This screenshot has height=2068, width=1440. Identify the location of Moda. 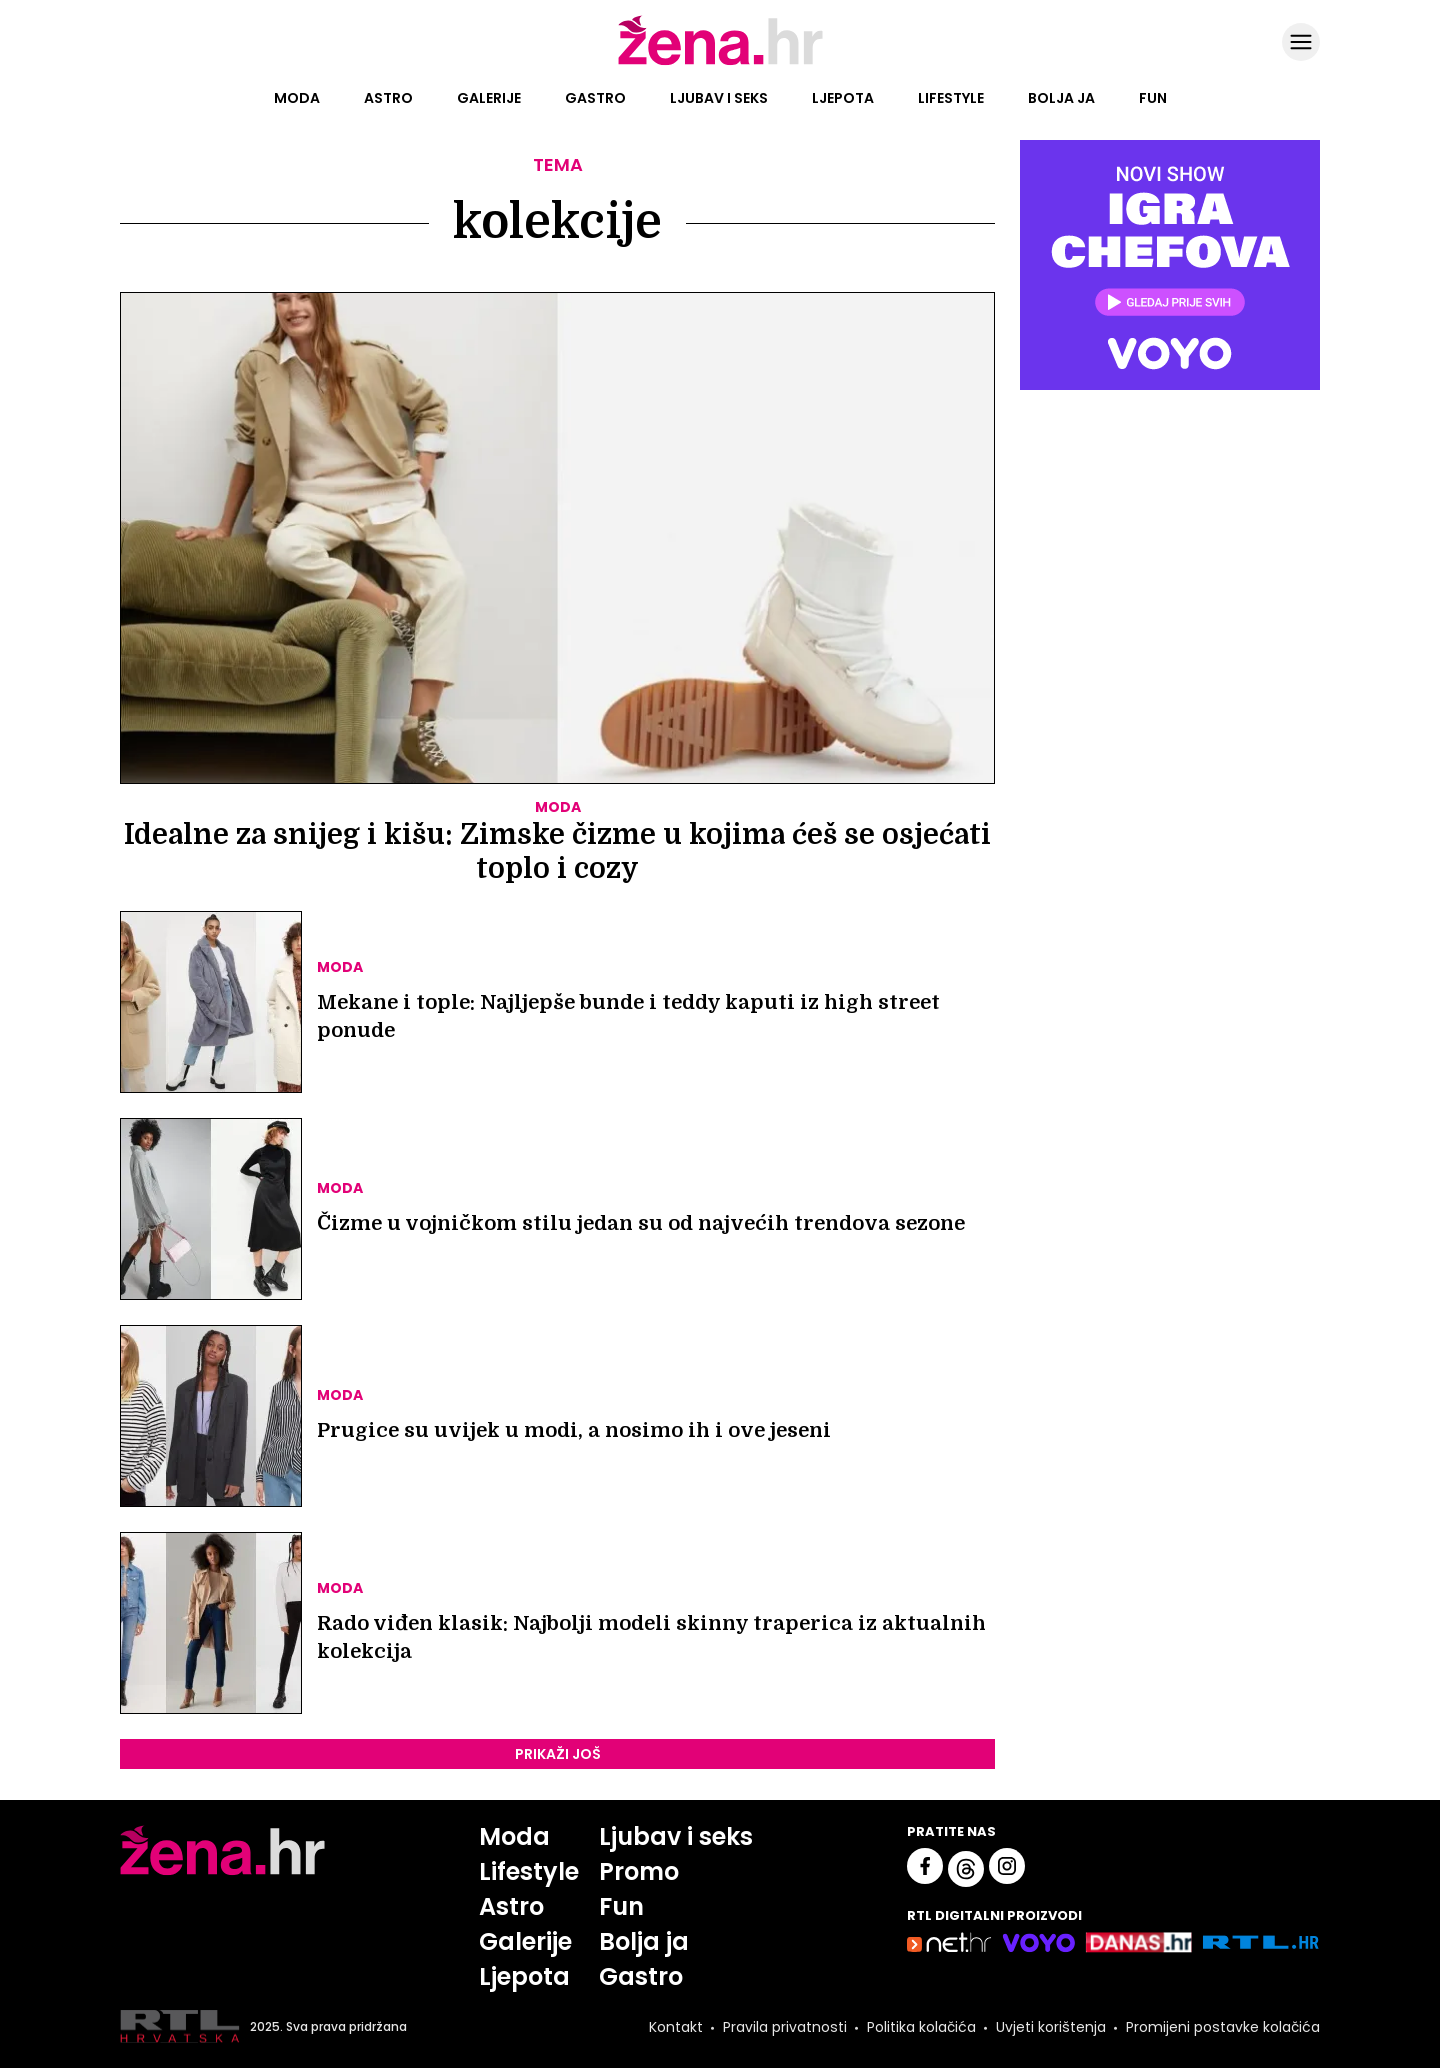
(297, 98).